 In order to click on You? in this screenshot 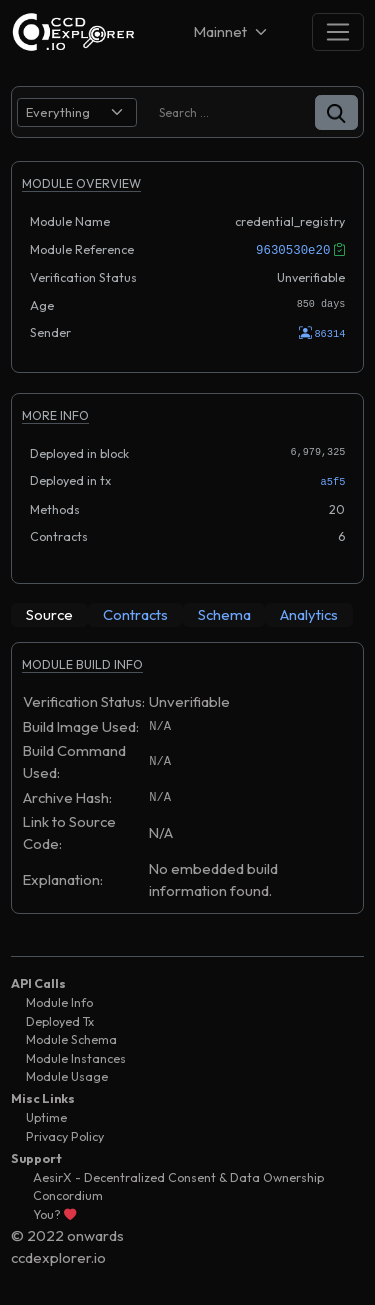, I will do `click(54, 1212)`.